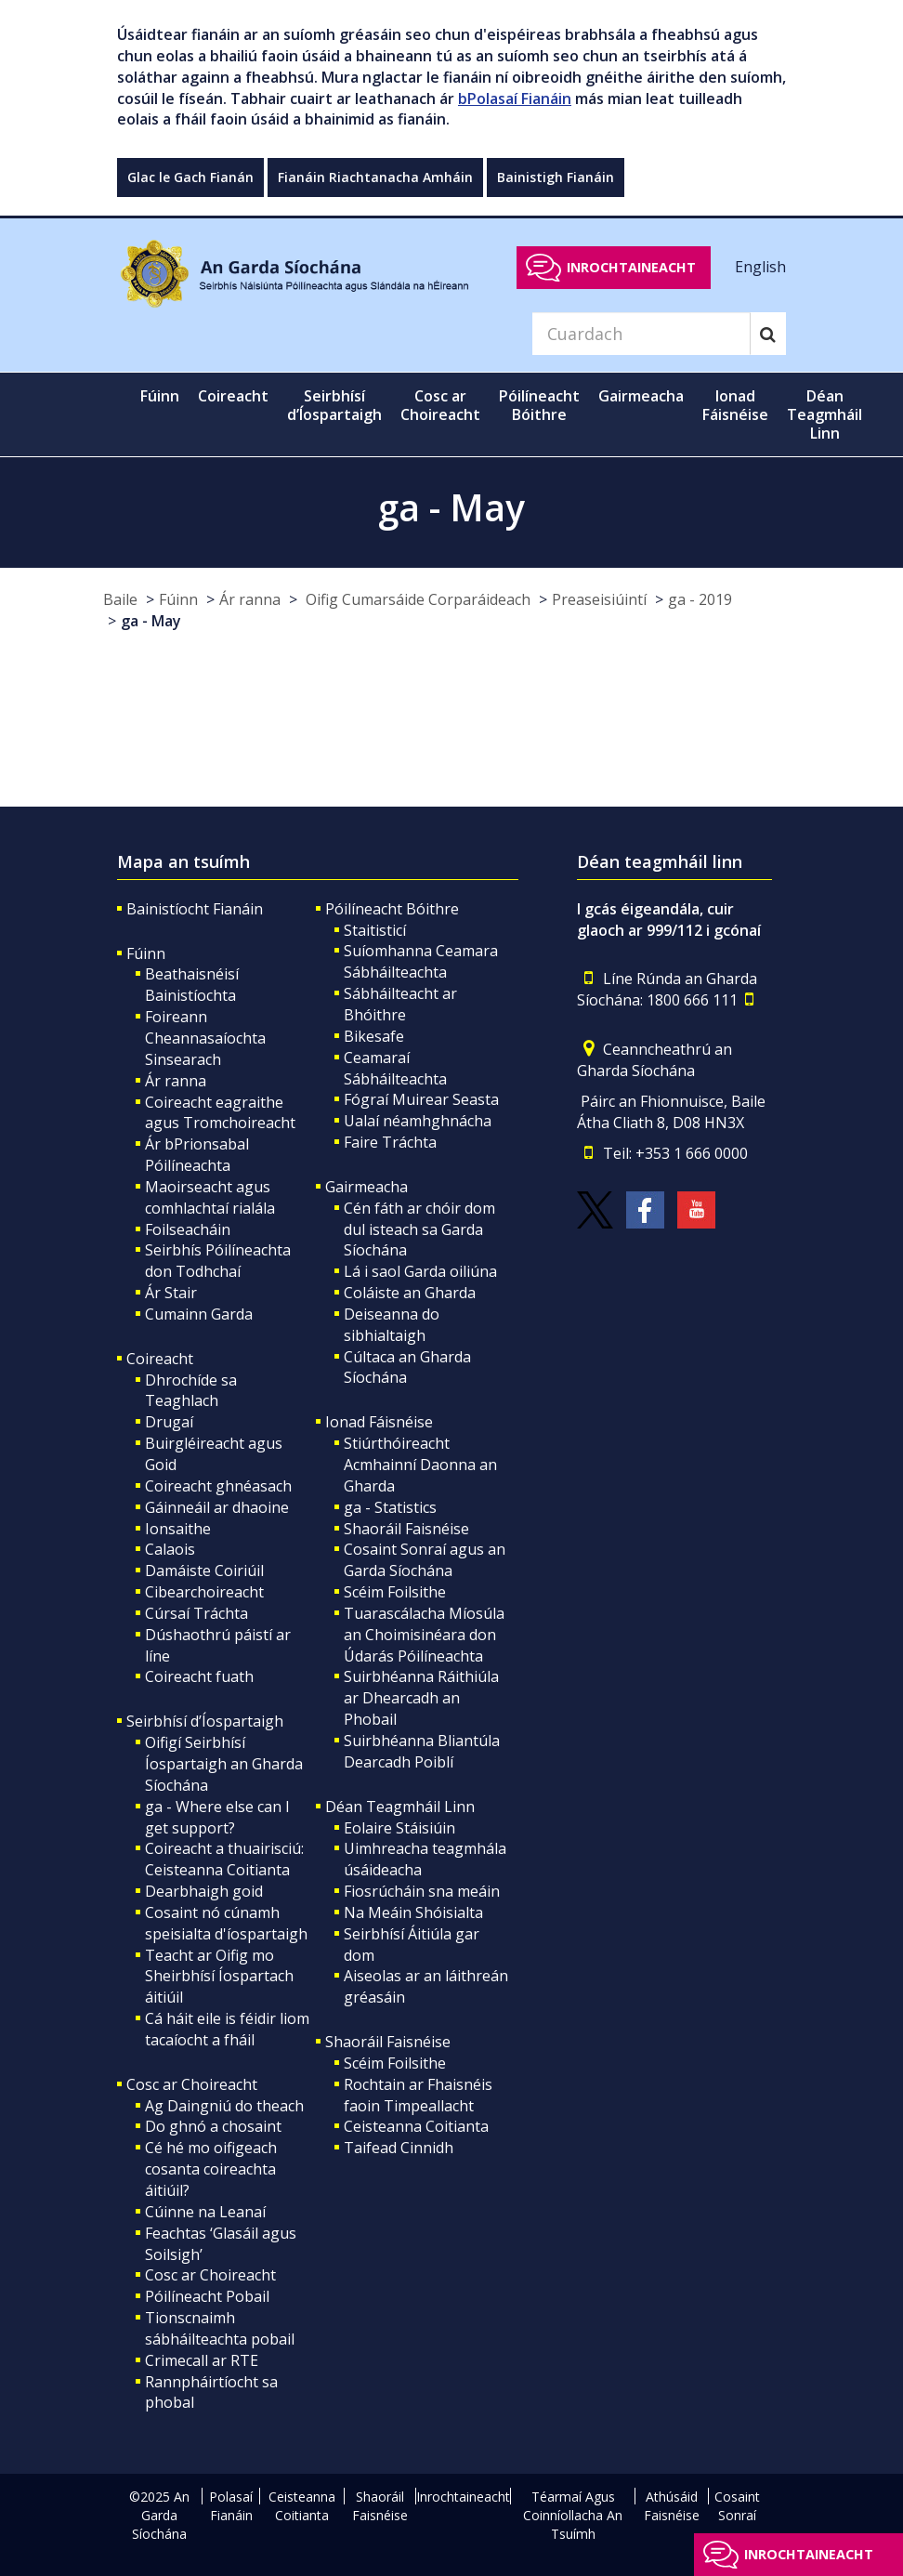 The image size is (903, 2576). Describe the element at coordinates (151, 621) in the screenshot. I see `ga - May` at that location.